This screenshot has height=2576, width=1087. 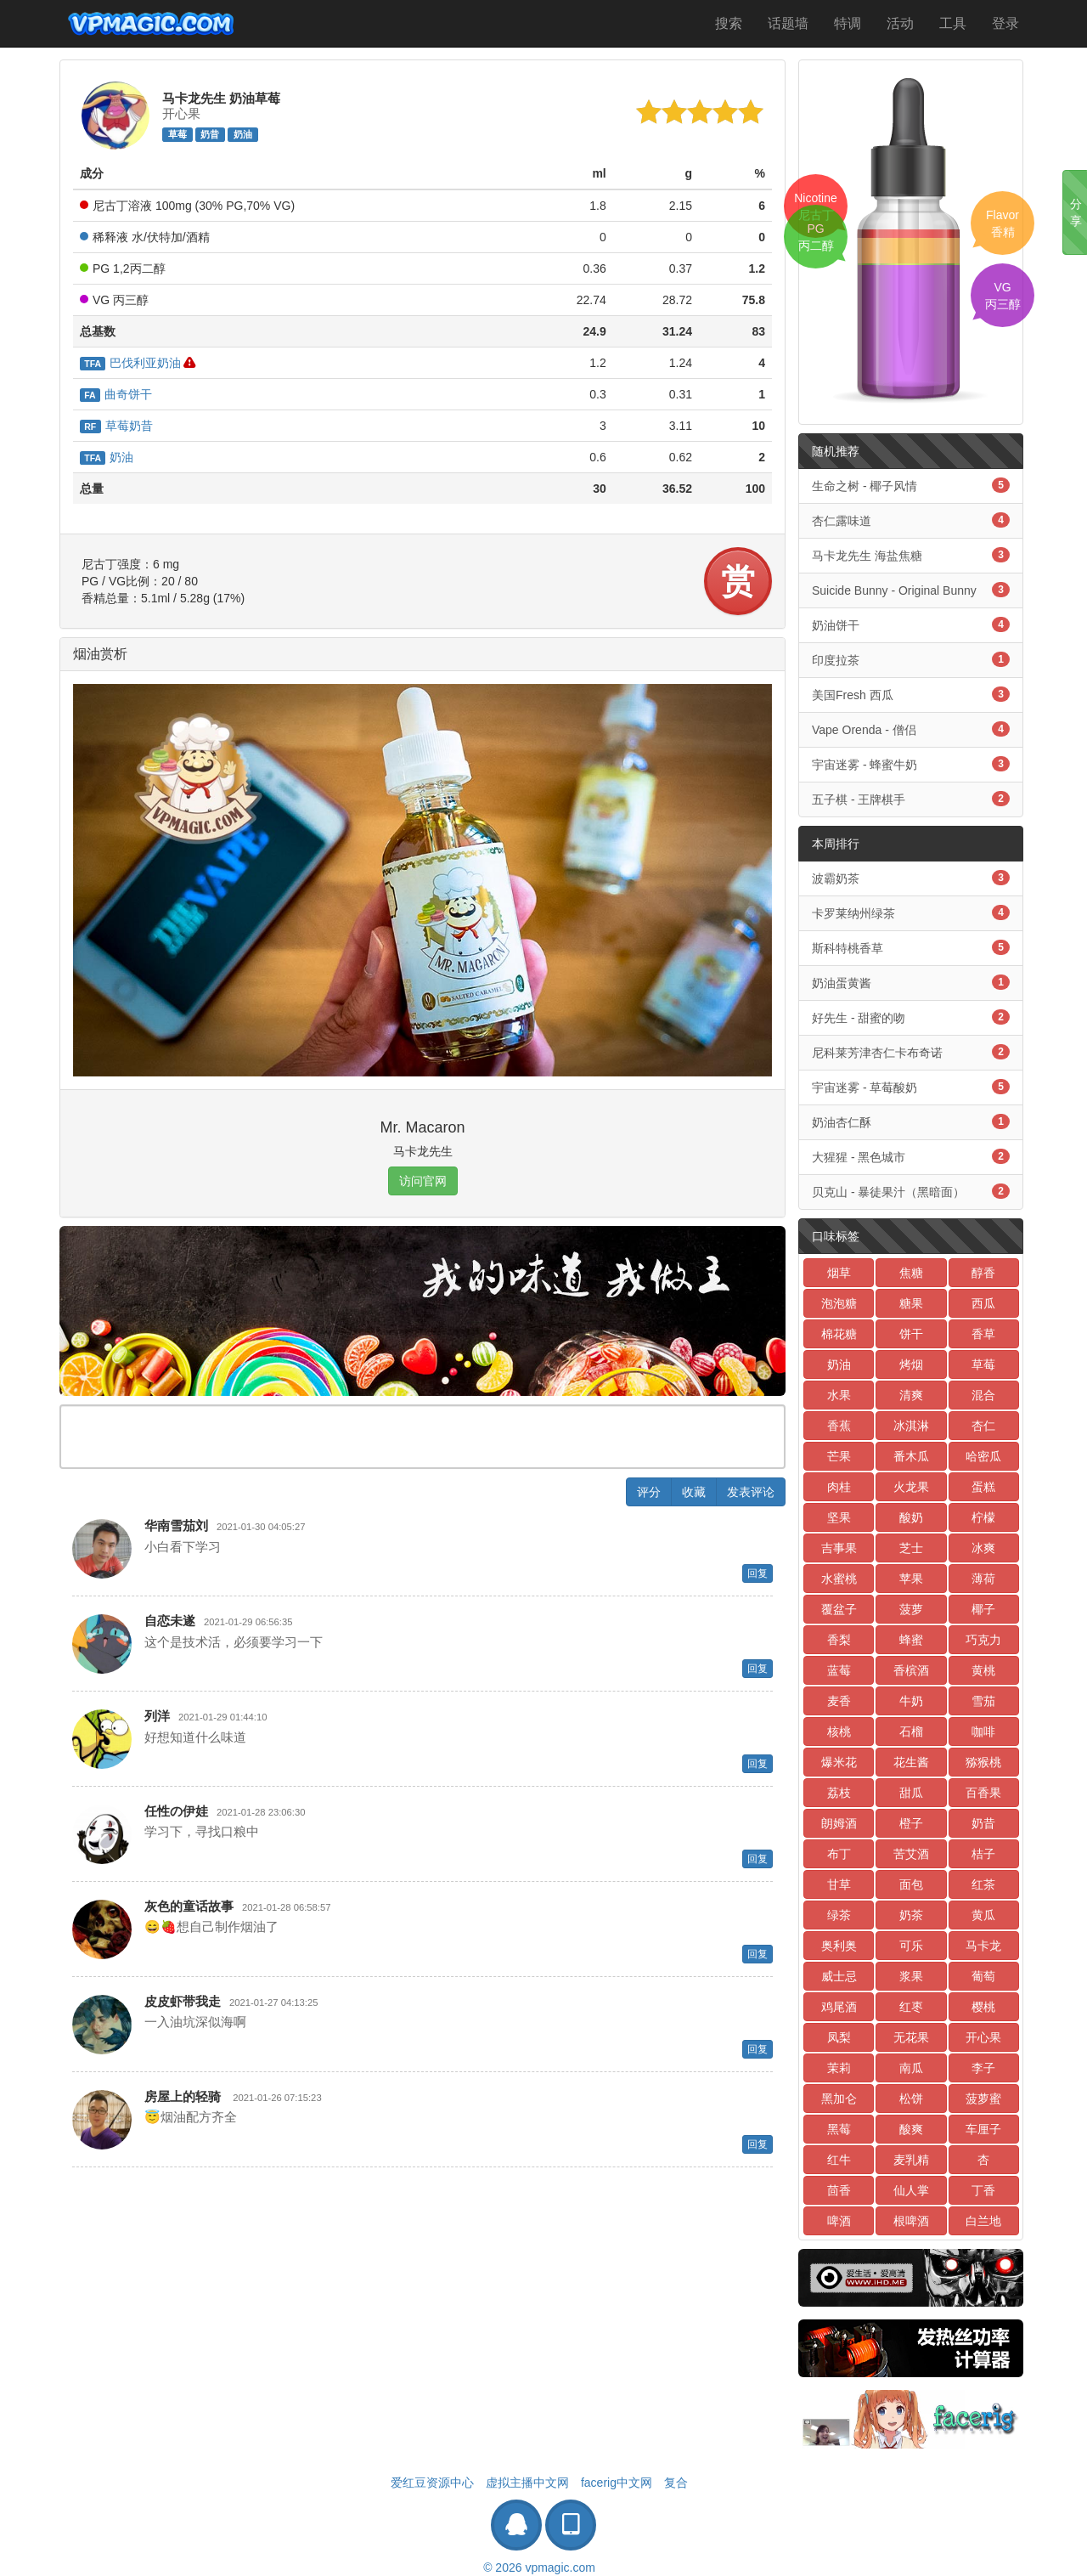 I want to click on 混合, so click(x=983, y=1395).